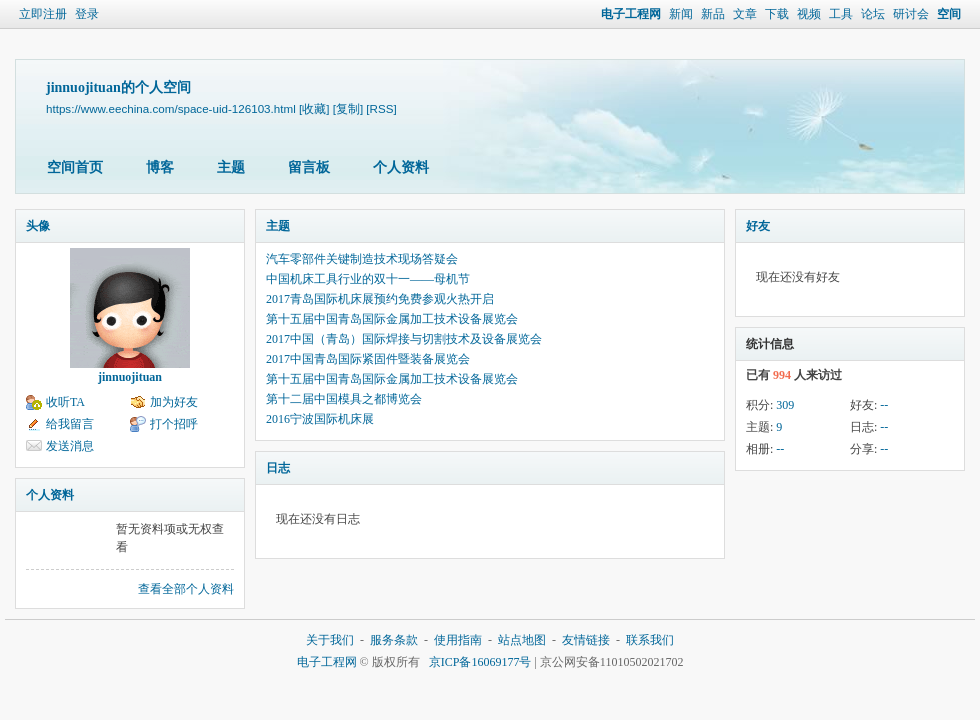  I want to click on 中国机床工具行业的双十一——母机节, so click(368, 279).